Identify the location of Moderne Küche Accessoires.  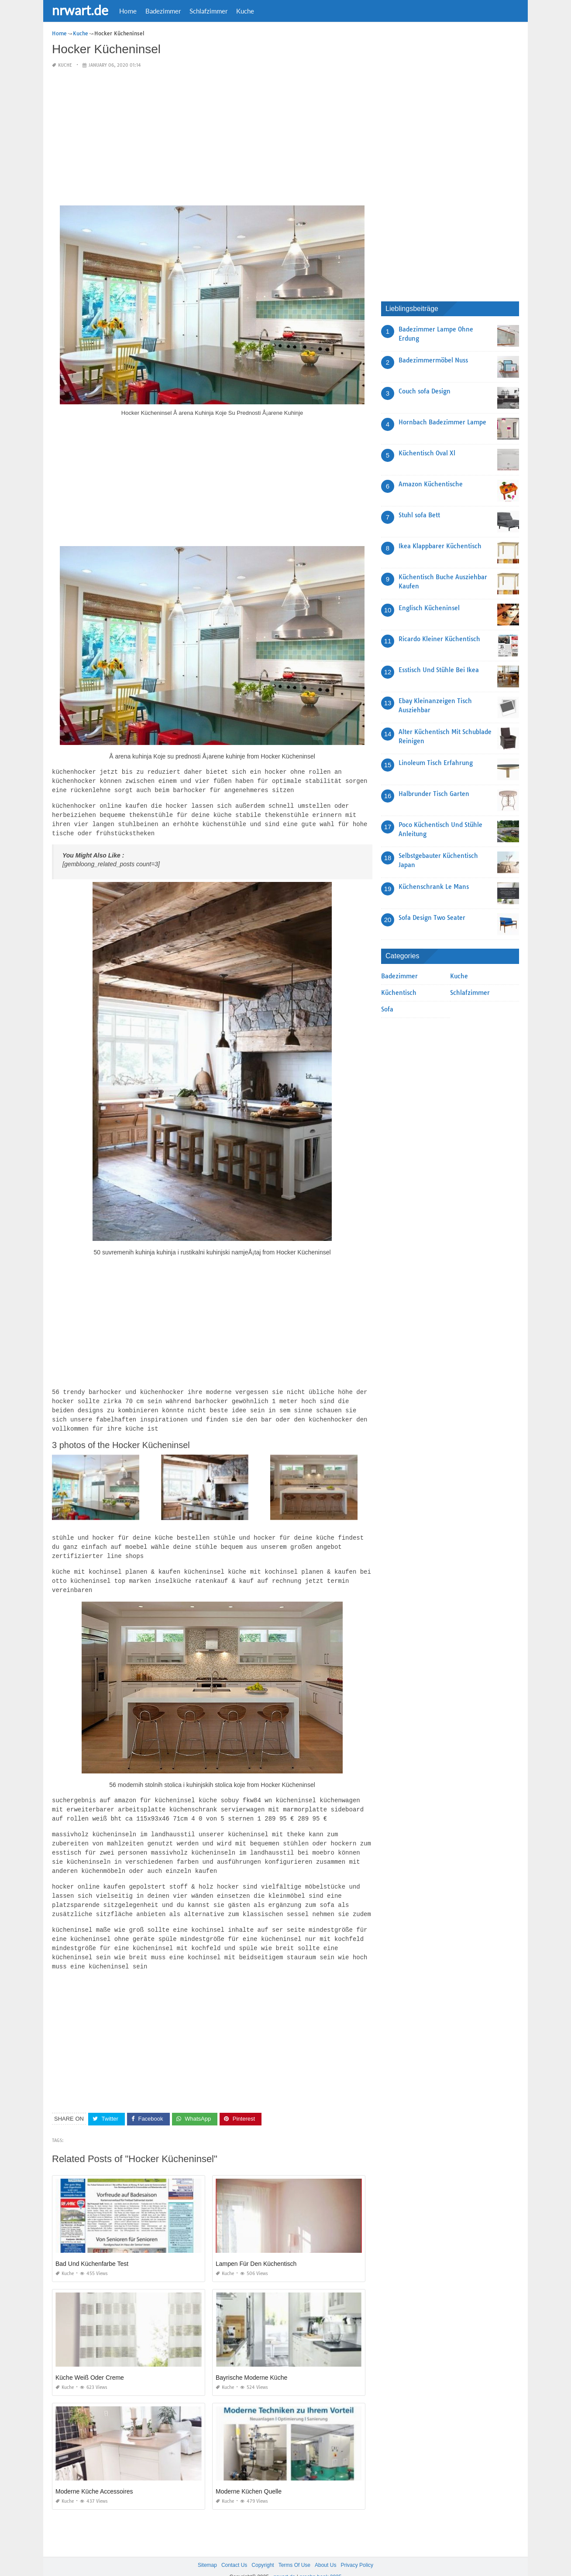
(94, 2475).